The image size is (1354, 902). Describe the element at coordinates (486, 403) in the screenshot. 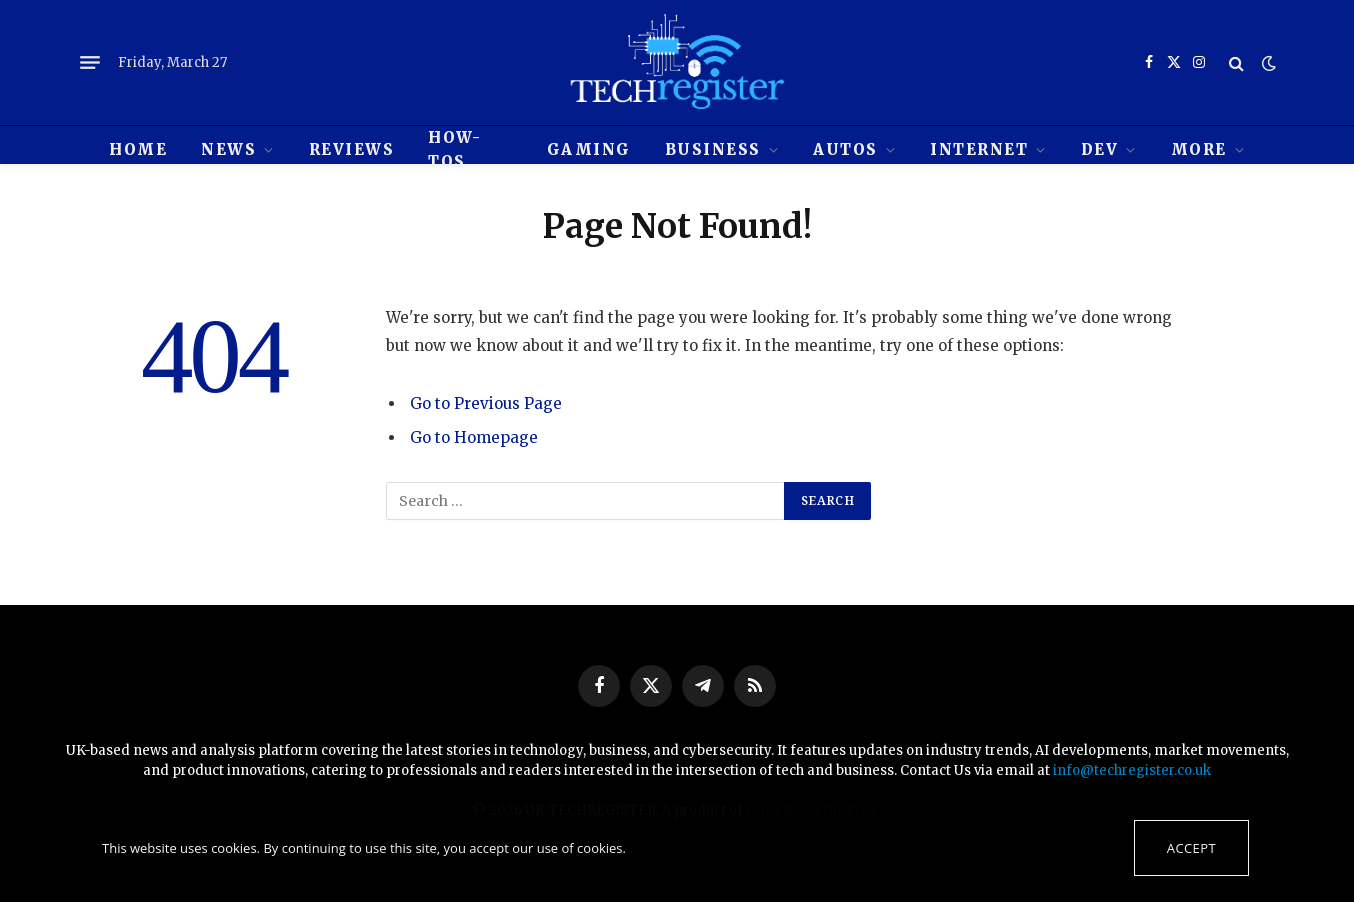

I see `Go to Previous Page` at that location.